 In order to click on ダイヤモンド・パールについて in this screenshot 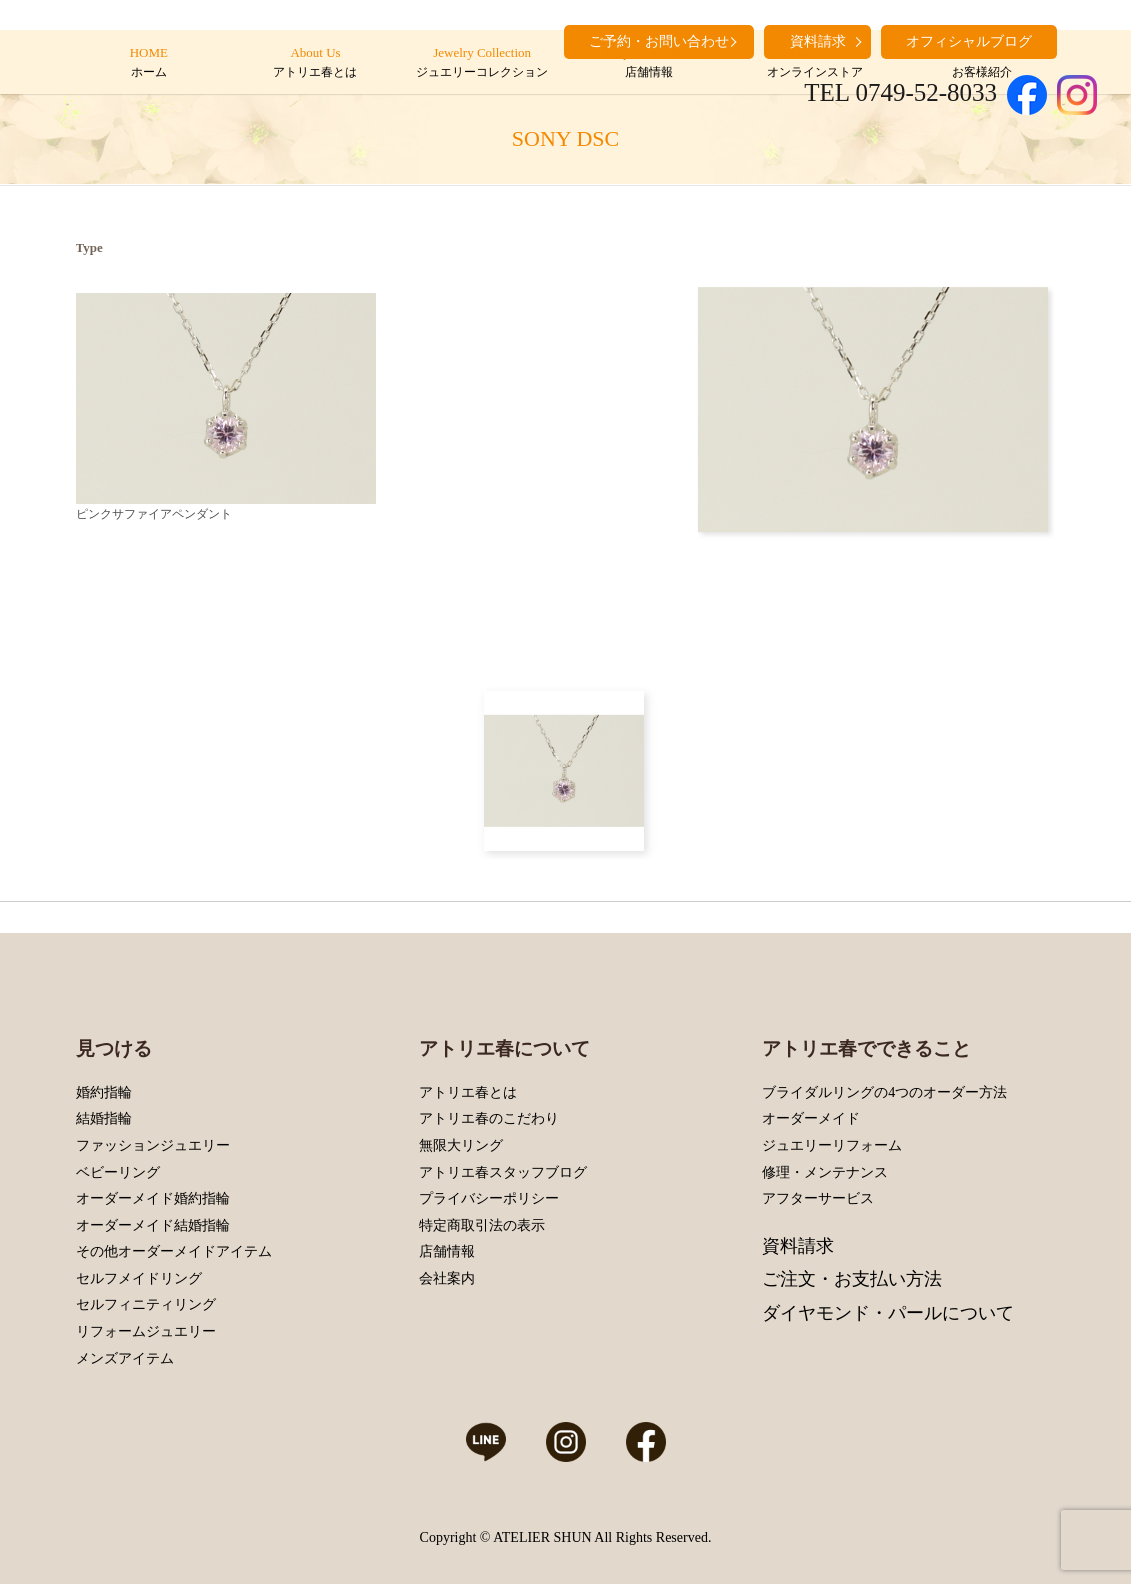, I will do `click(888, 1313)`.